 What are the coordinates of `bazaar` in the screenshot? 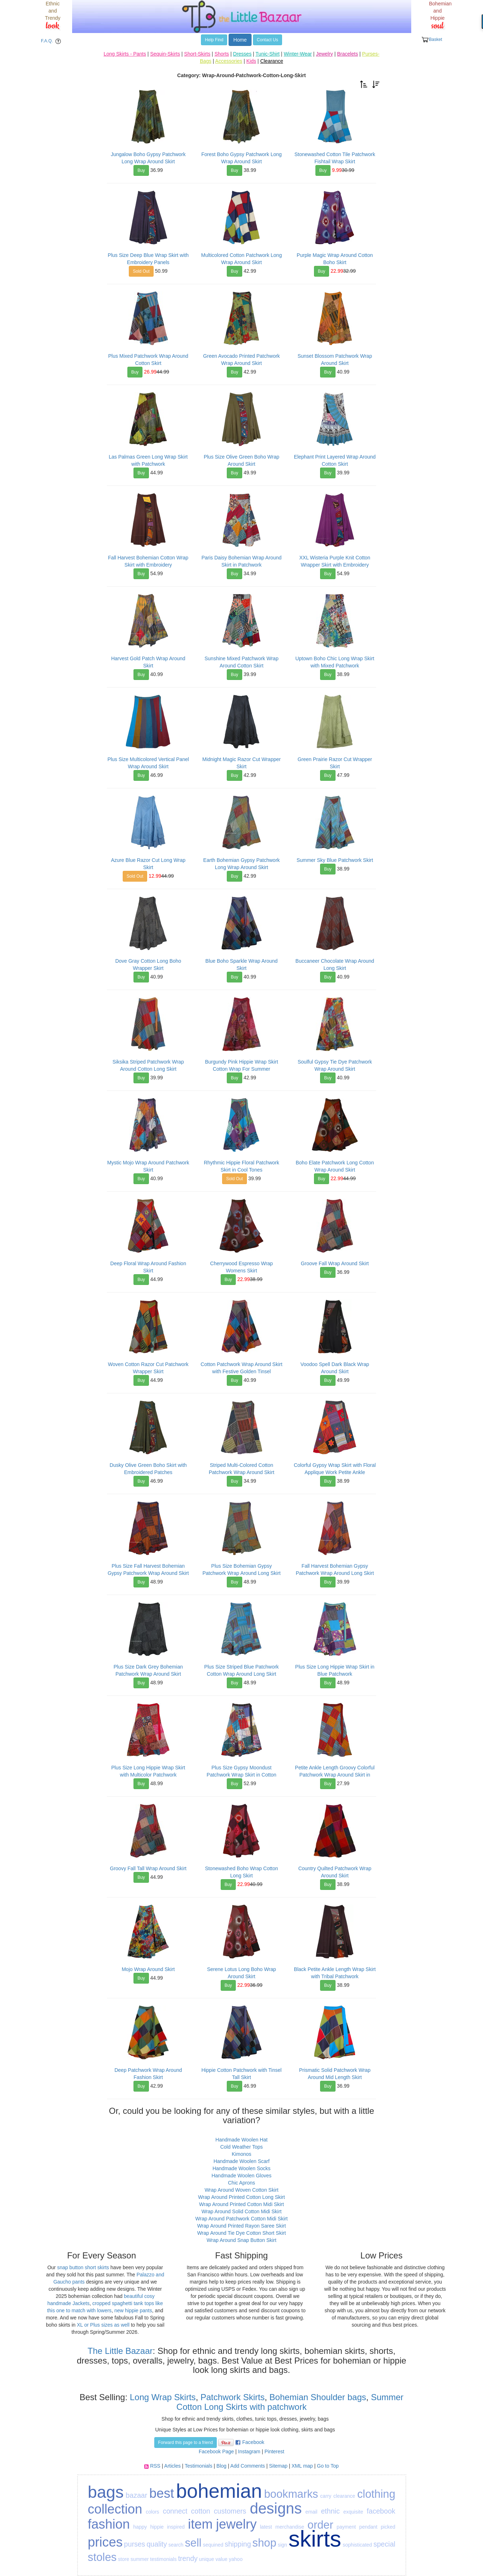 It's located at (136, 2495).